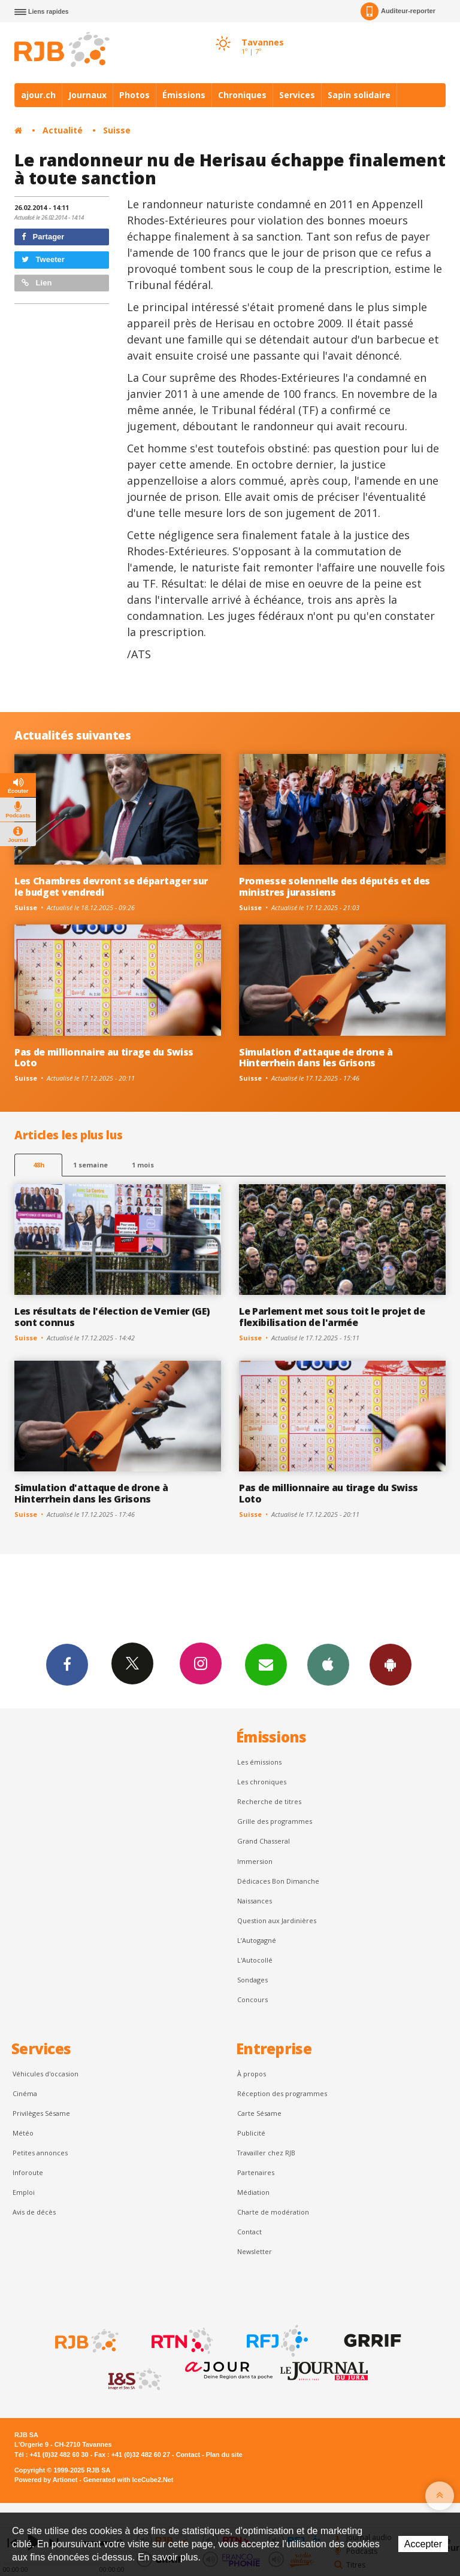 This screenshot has width=460, height=2576. What do you see at coordinates (43, 236) in the screenshot?
I see `Partager` at bounding box center [43, 236].